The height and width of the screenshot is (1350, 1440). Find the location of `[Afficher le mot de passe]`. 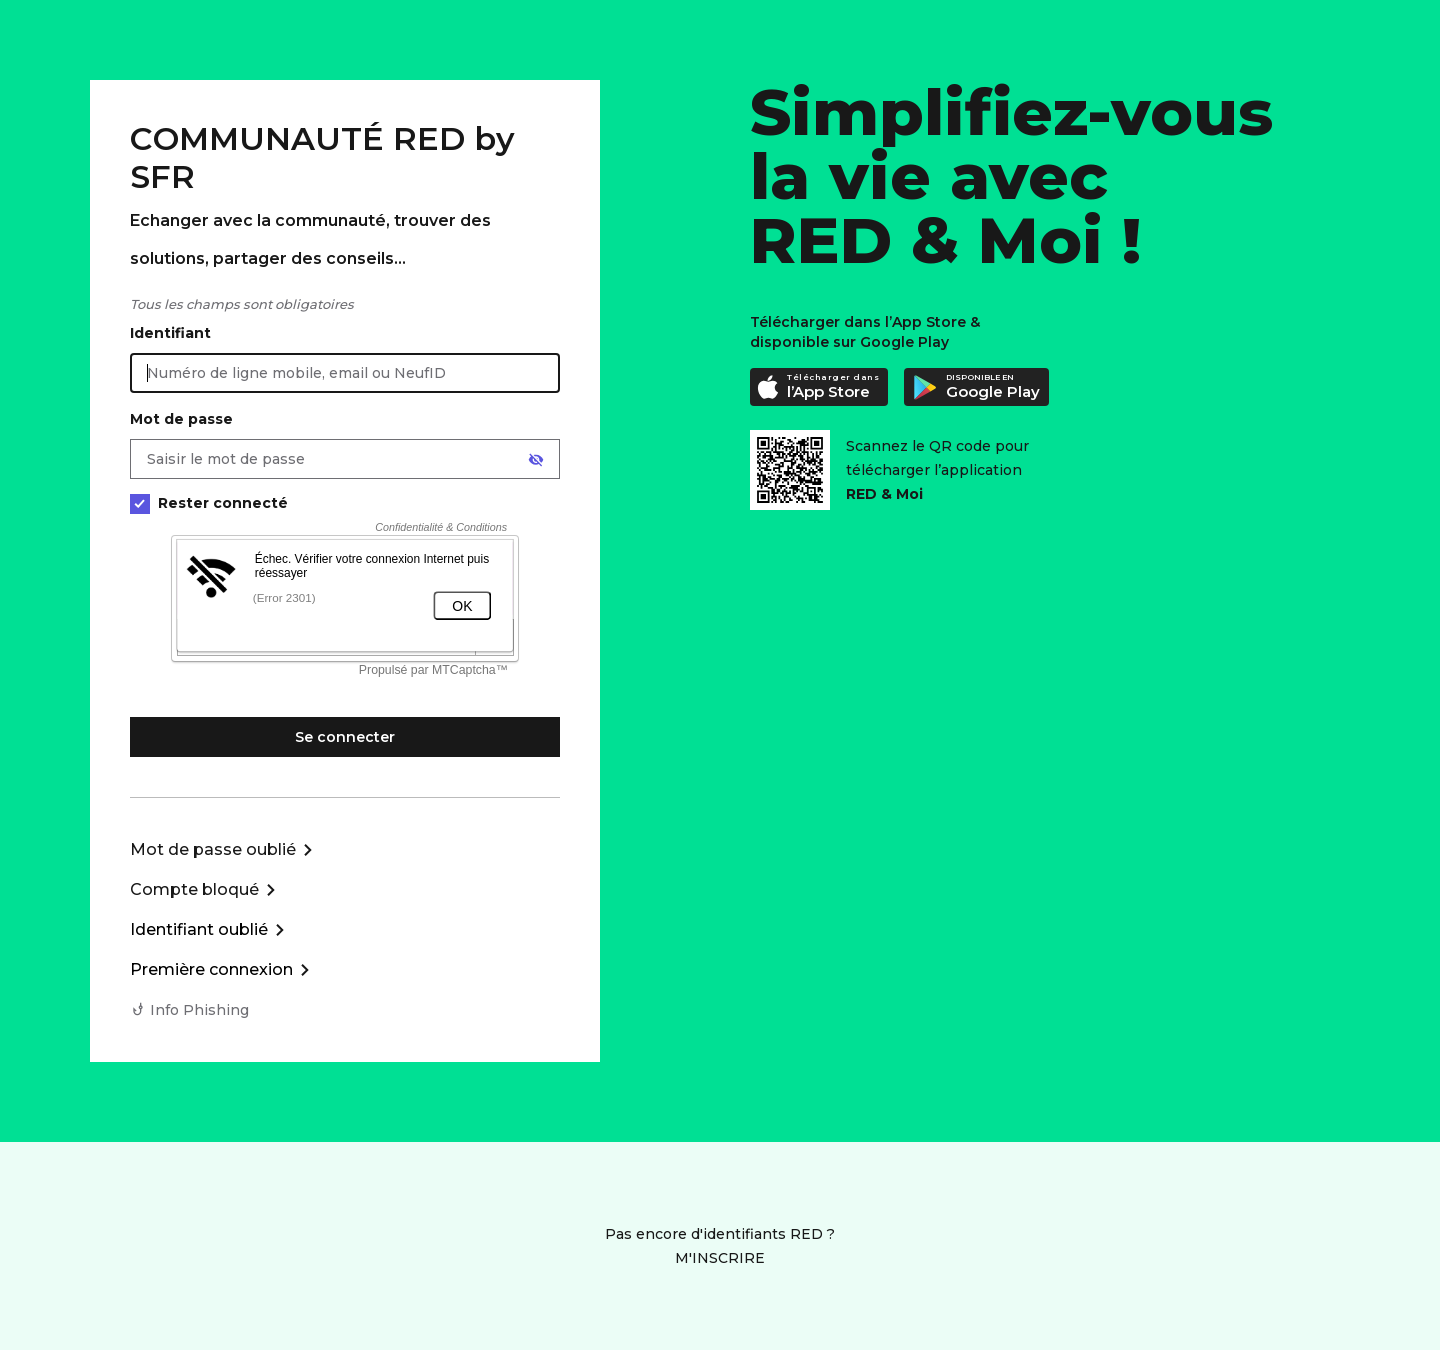

[Afficher le mot de passe] is located at coordinates (536, 460).